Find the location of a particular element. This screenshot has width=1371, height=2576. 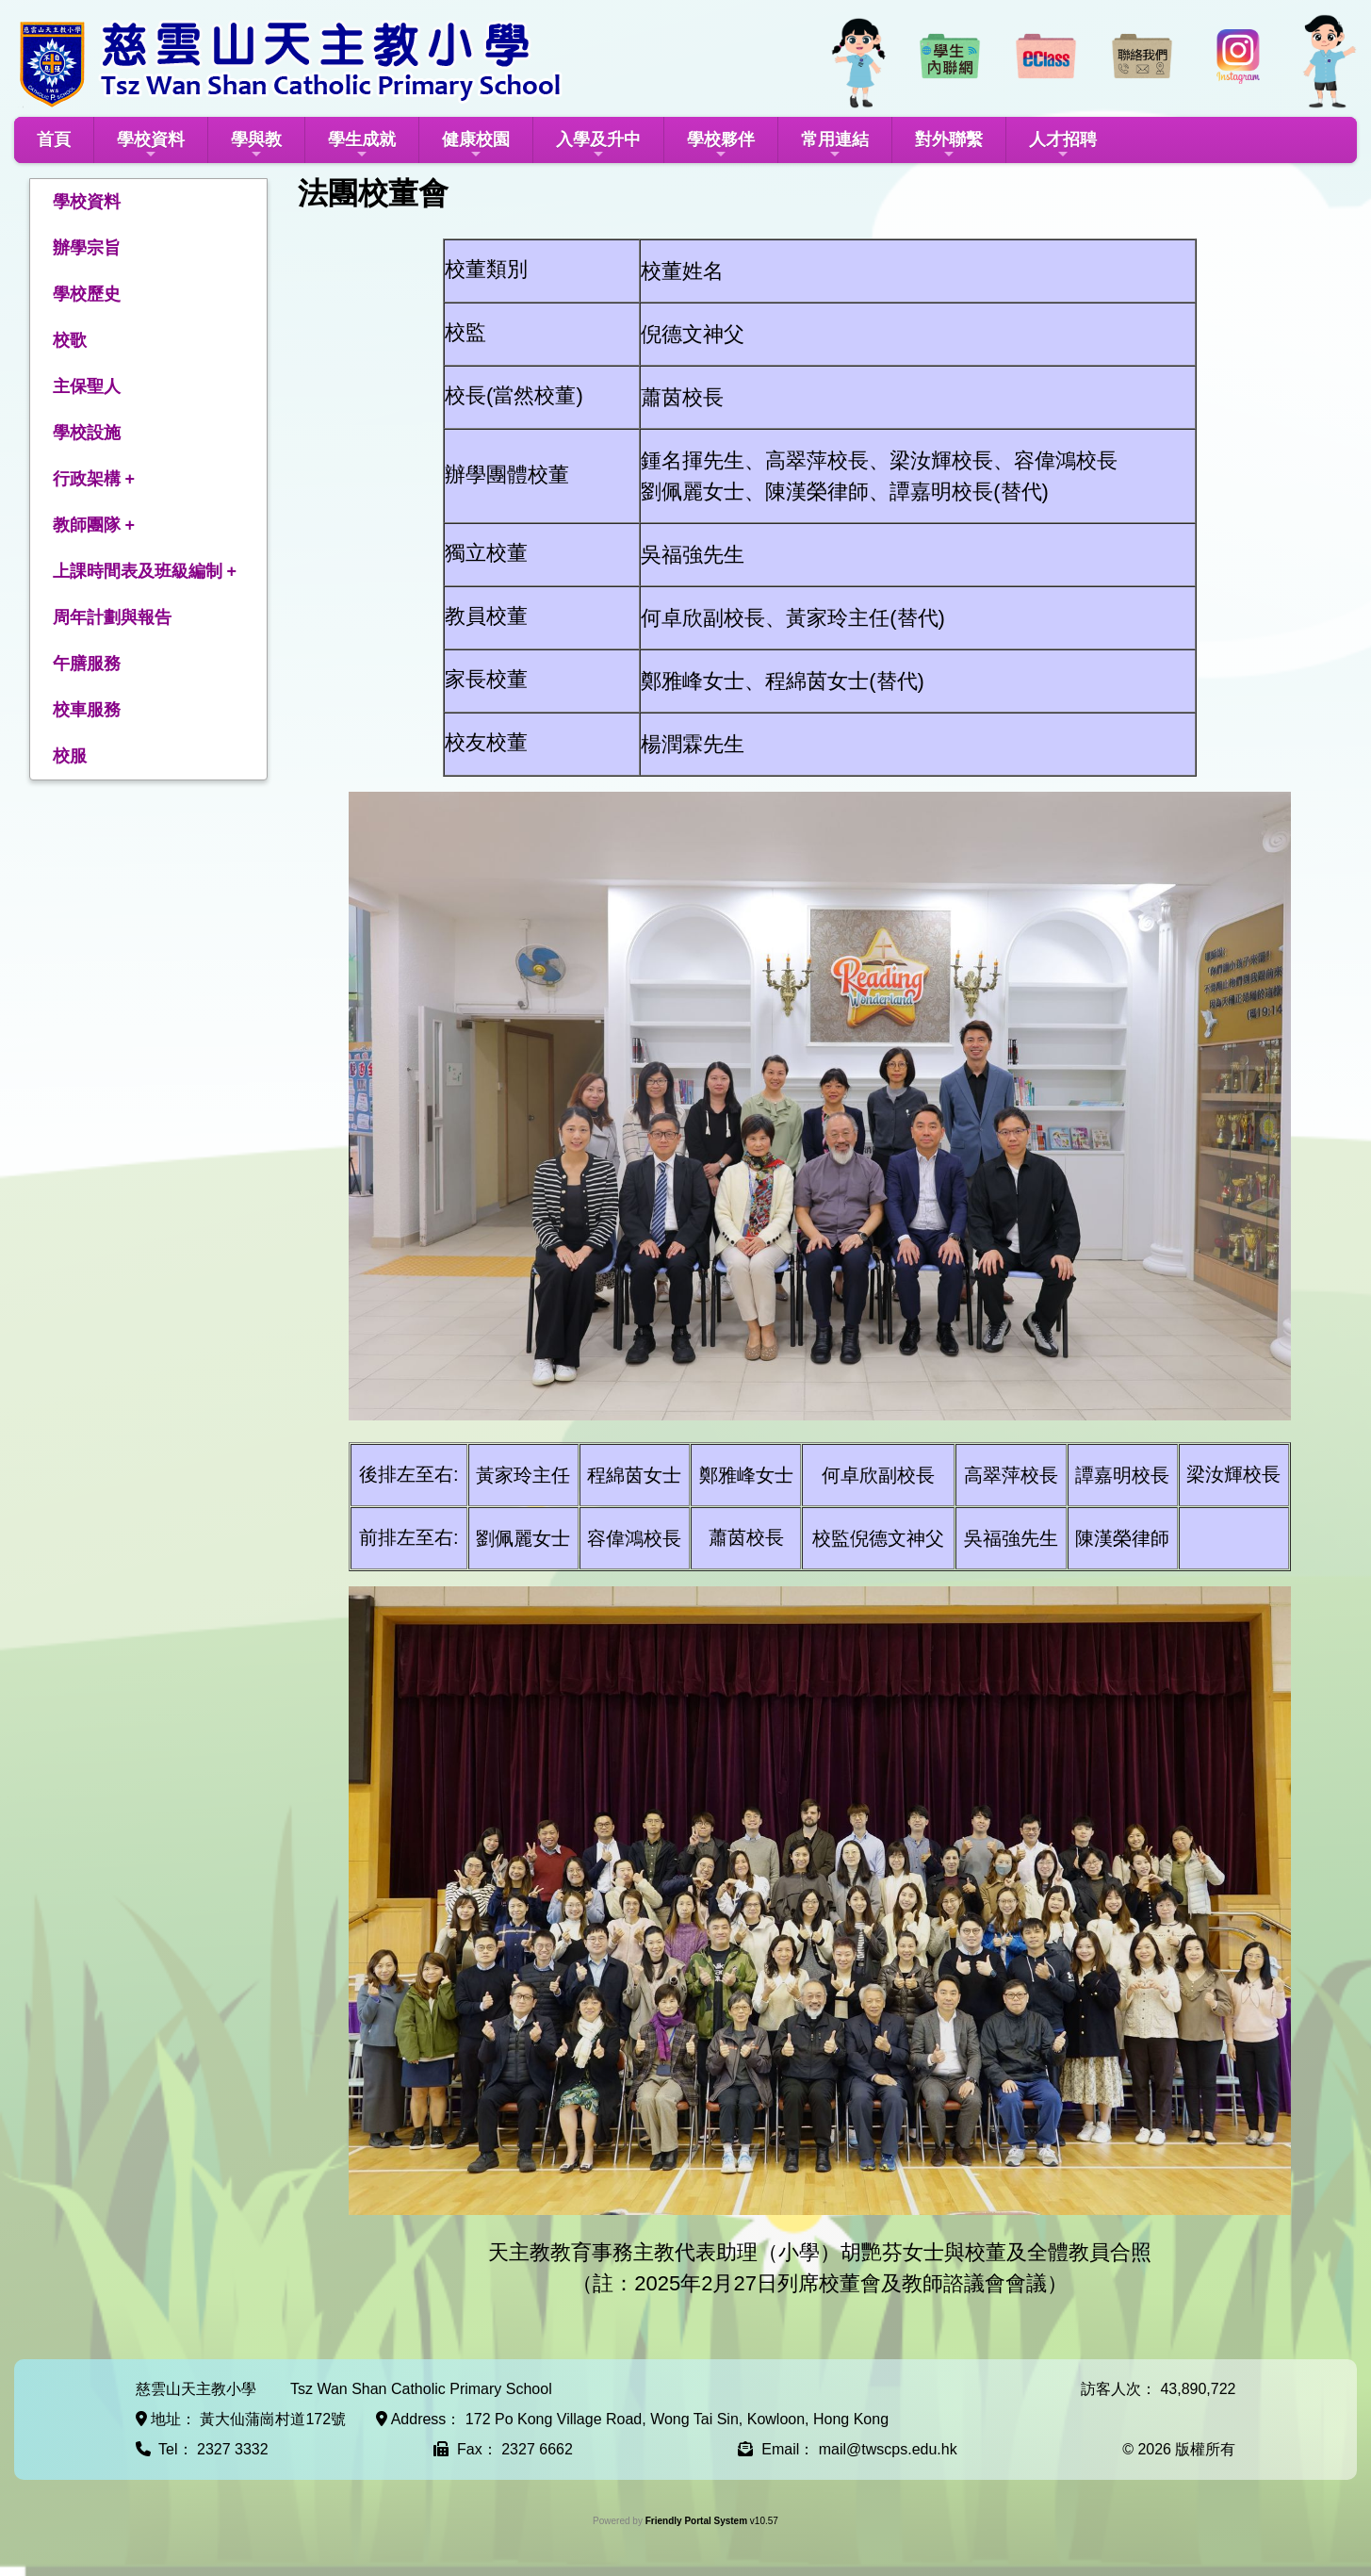

學校設施 is located at coordinates (87, 432).